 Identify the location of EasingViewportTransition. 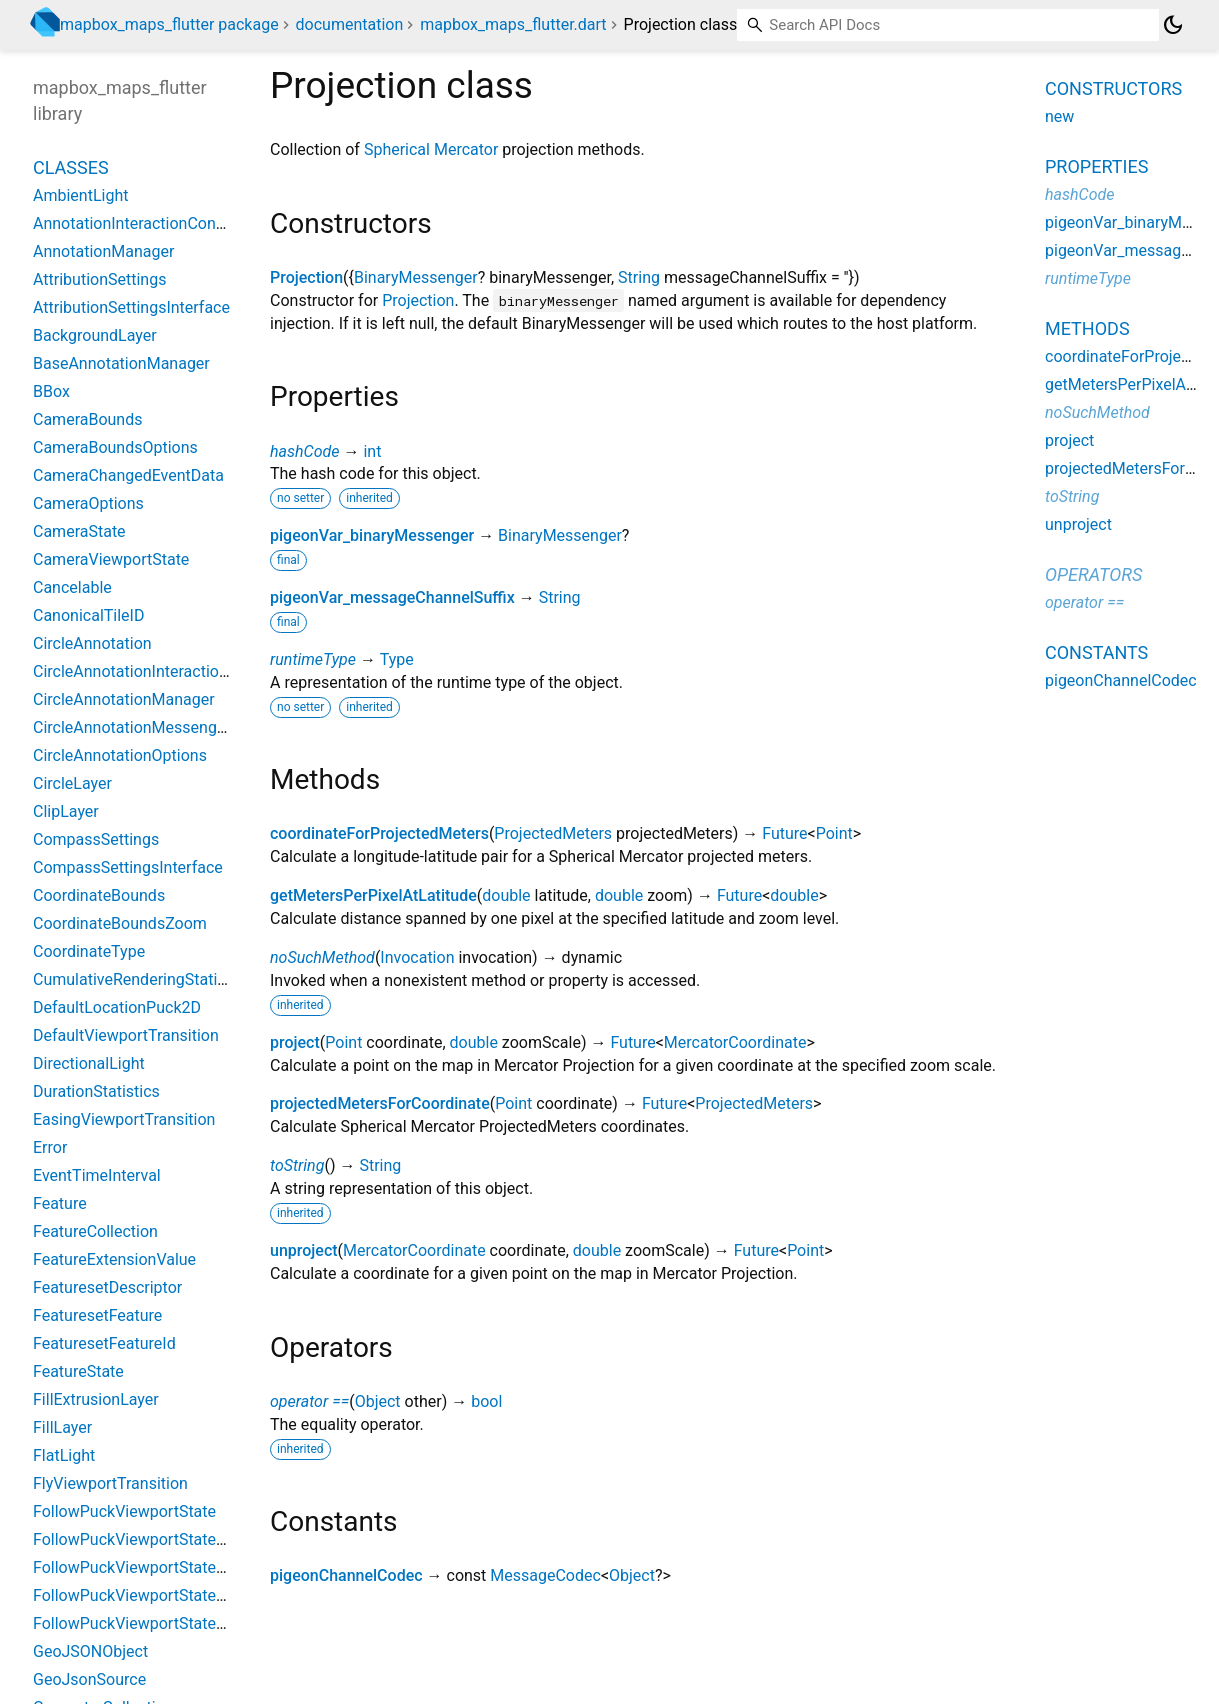
(124, 1119).